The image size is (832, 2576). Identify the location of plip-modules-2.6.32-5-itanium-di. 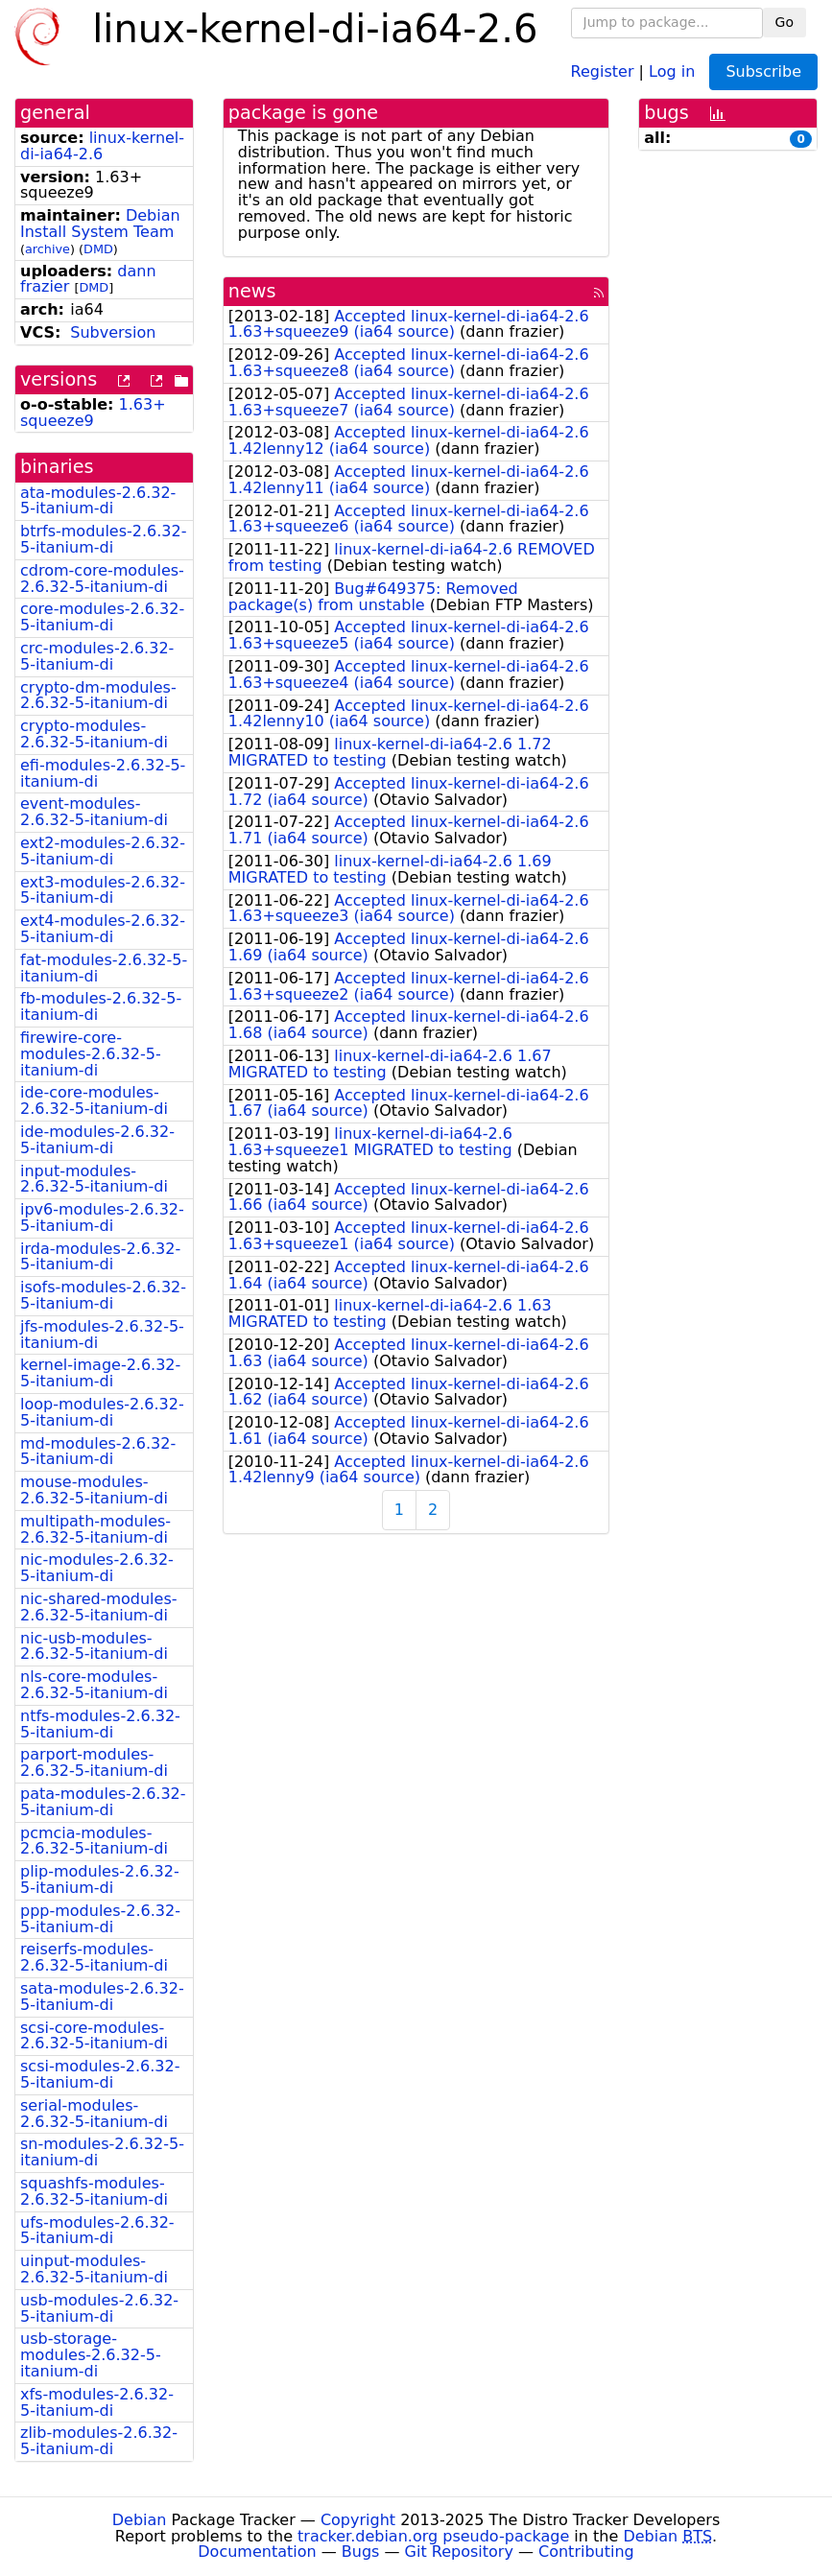
(99, 1879).